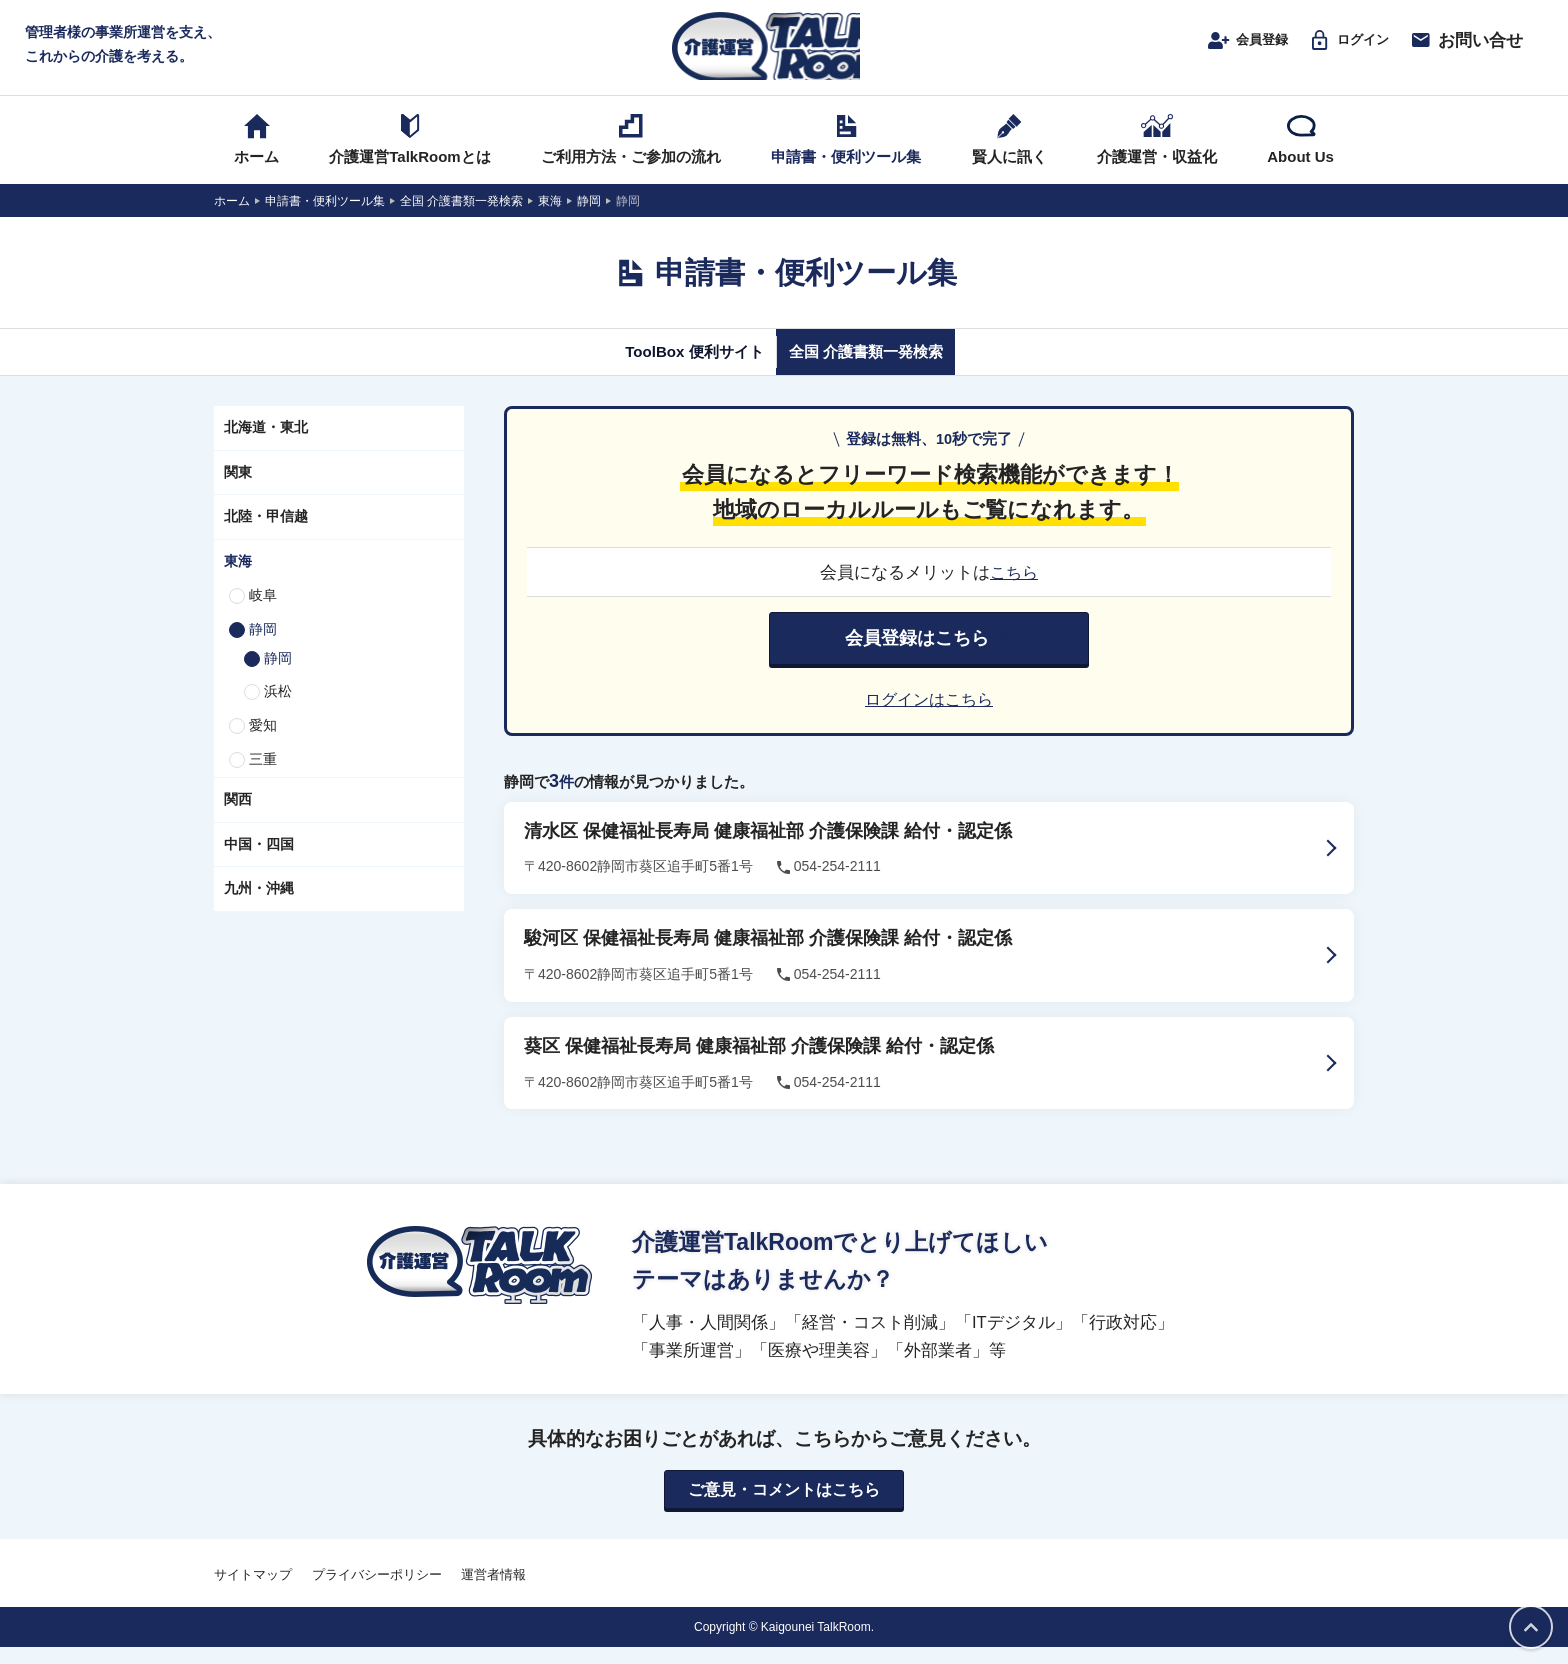  Describe the element at coordinates (263, 775) in the screenshot. I see `三重` at that location.